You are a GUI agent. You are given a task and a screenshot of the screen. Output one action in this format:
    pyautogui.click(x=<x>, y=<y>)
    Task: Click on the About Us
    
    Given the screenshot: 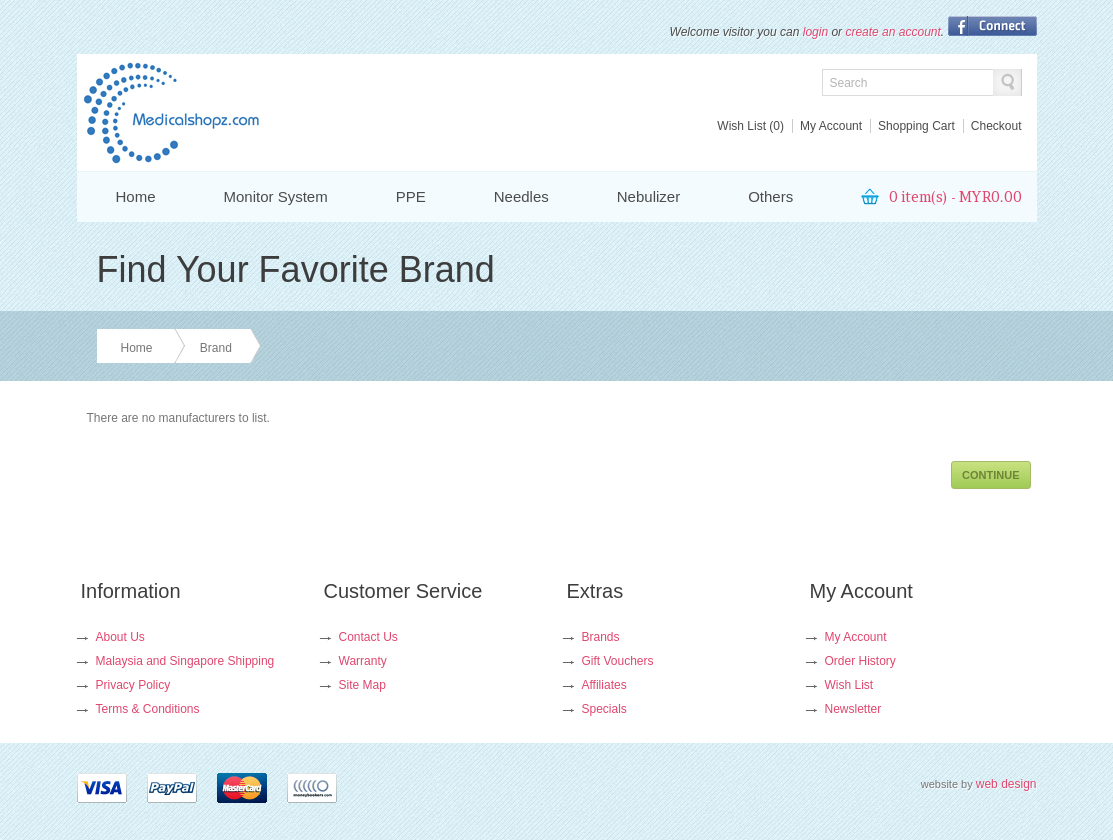 What is the action you would take?
    pyautogui.click(x=120, y=637)
    